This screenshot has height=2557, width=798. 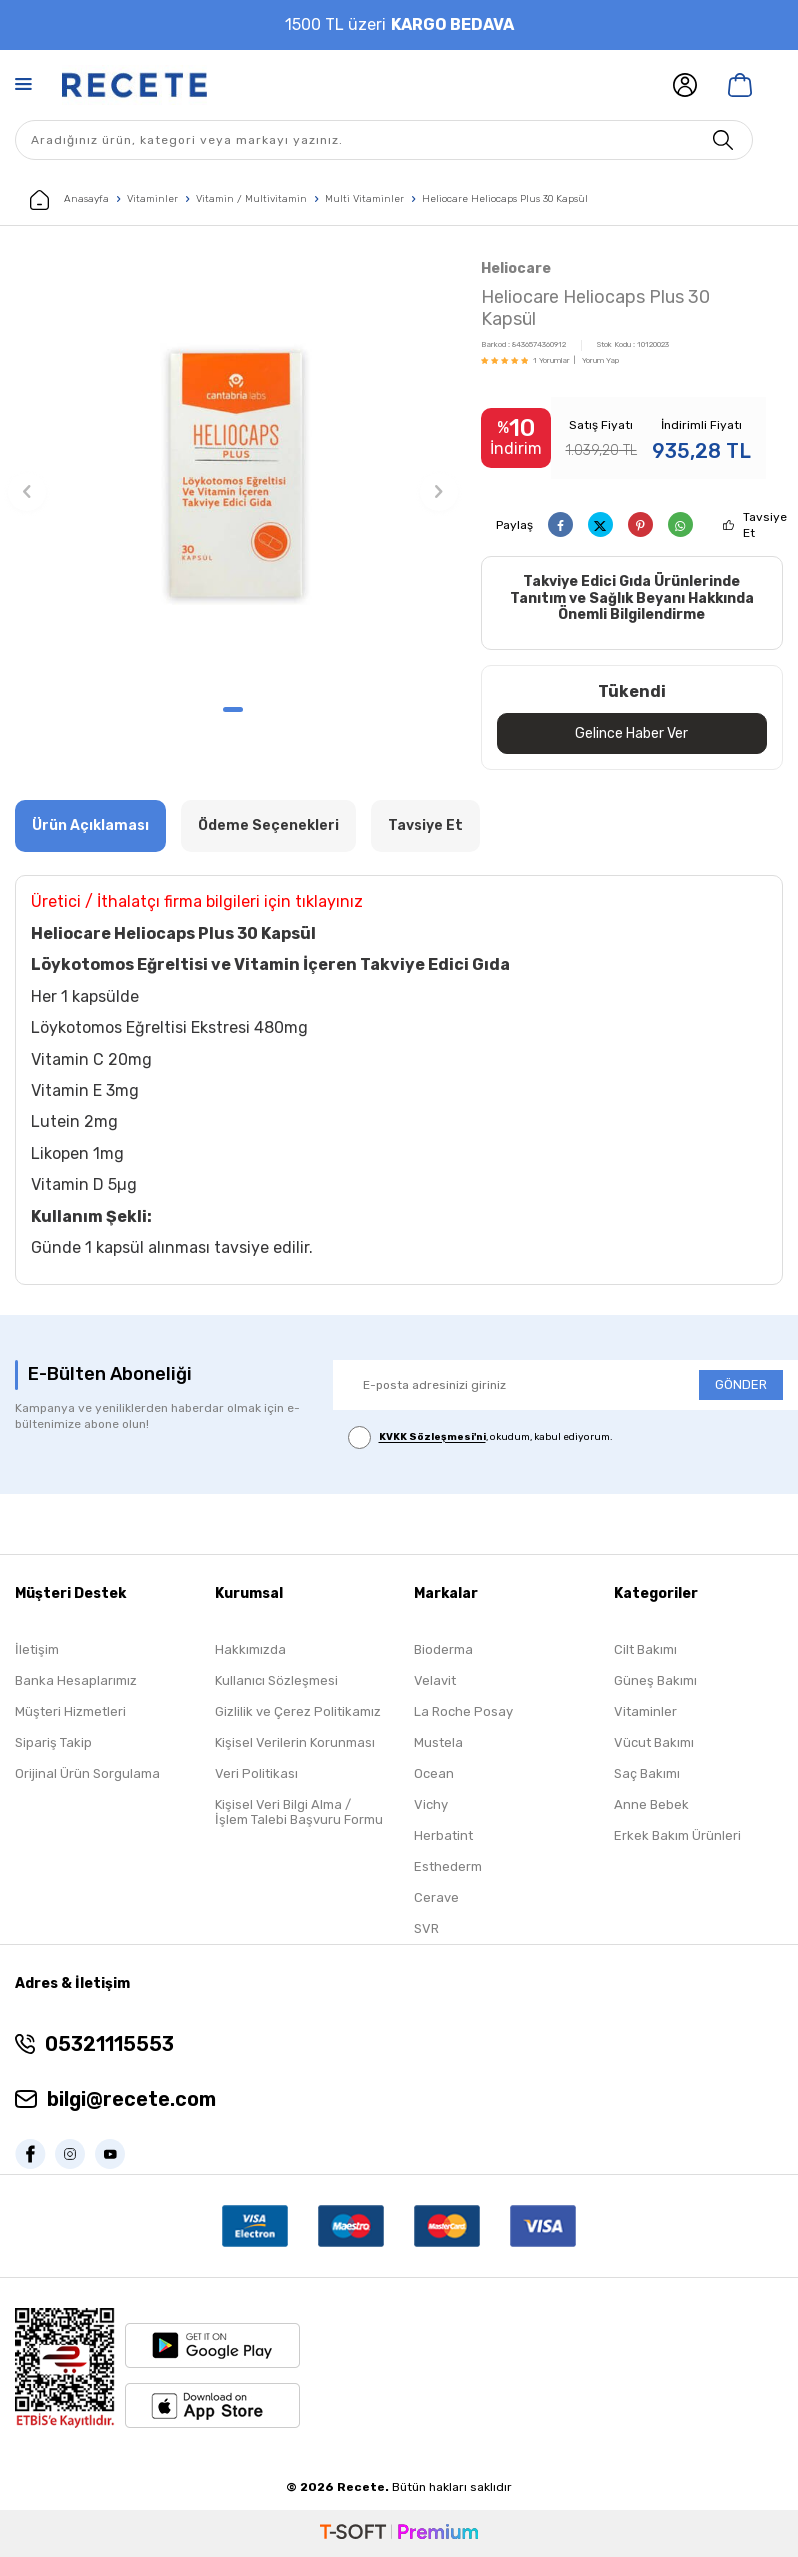 I want to click on Kullanıcı Sözleşmesi, so click(x=276, y=1680).